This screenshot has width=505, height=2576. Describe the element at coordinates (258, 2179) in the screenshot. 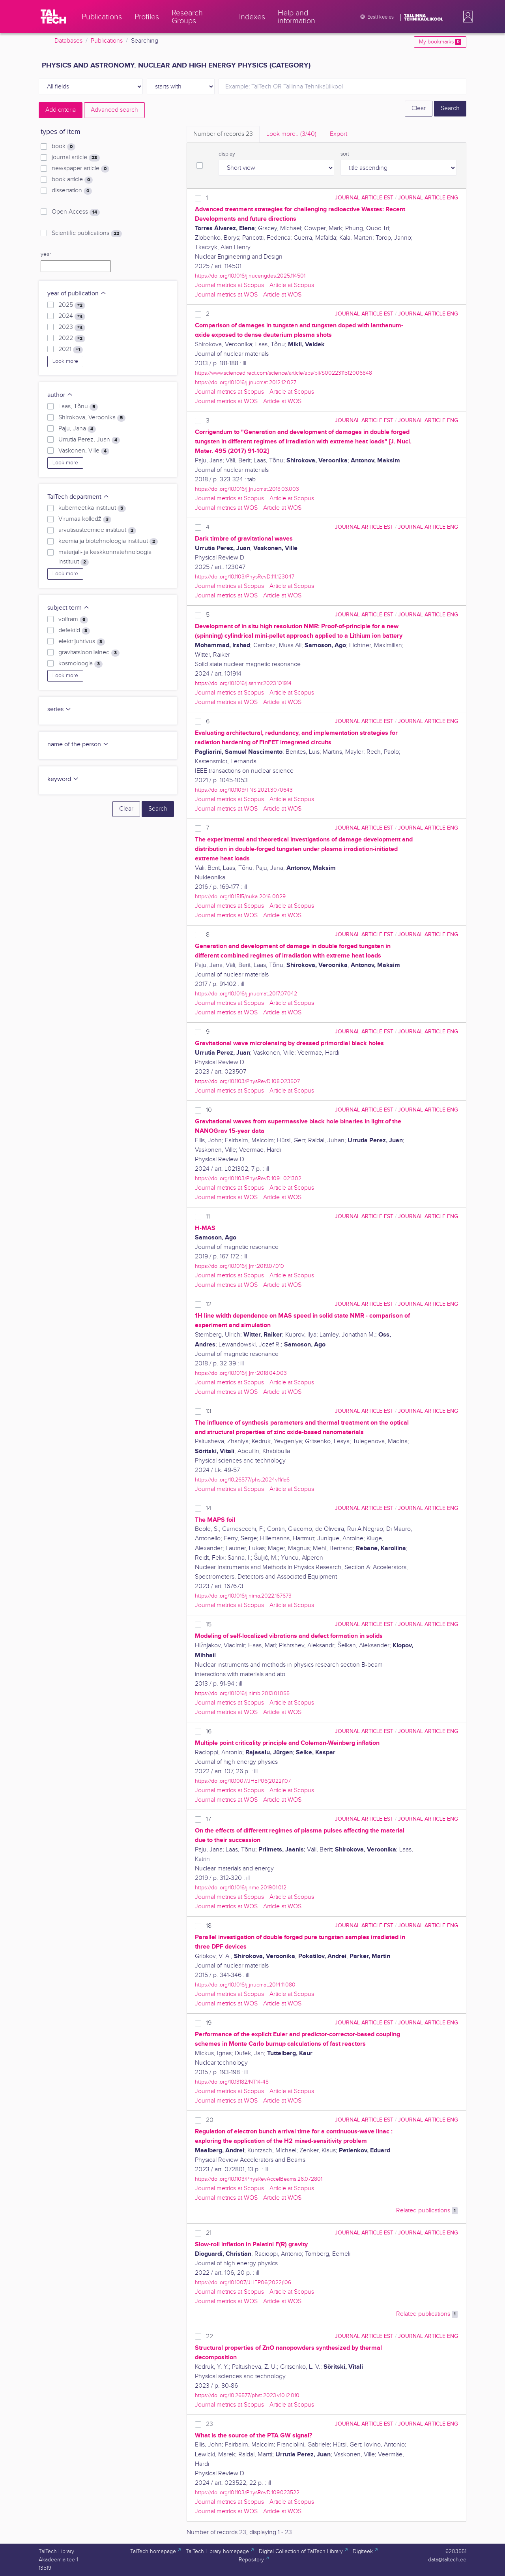

I see `https://doi.org/10.1103/PhysRevAccelBeams.26.072801` at that location.